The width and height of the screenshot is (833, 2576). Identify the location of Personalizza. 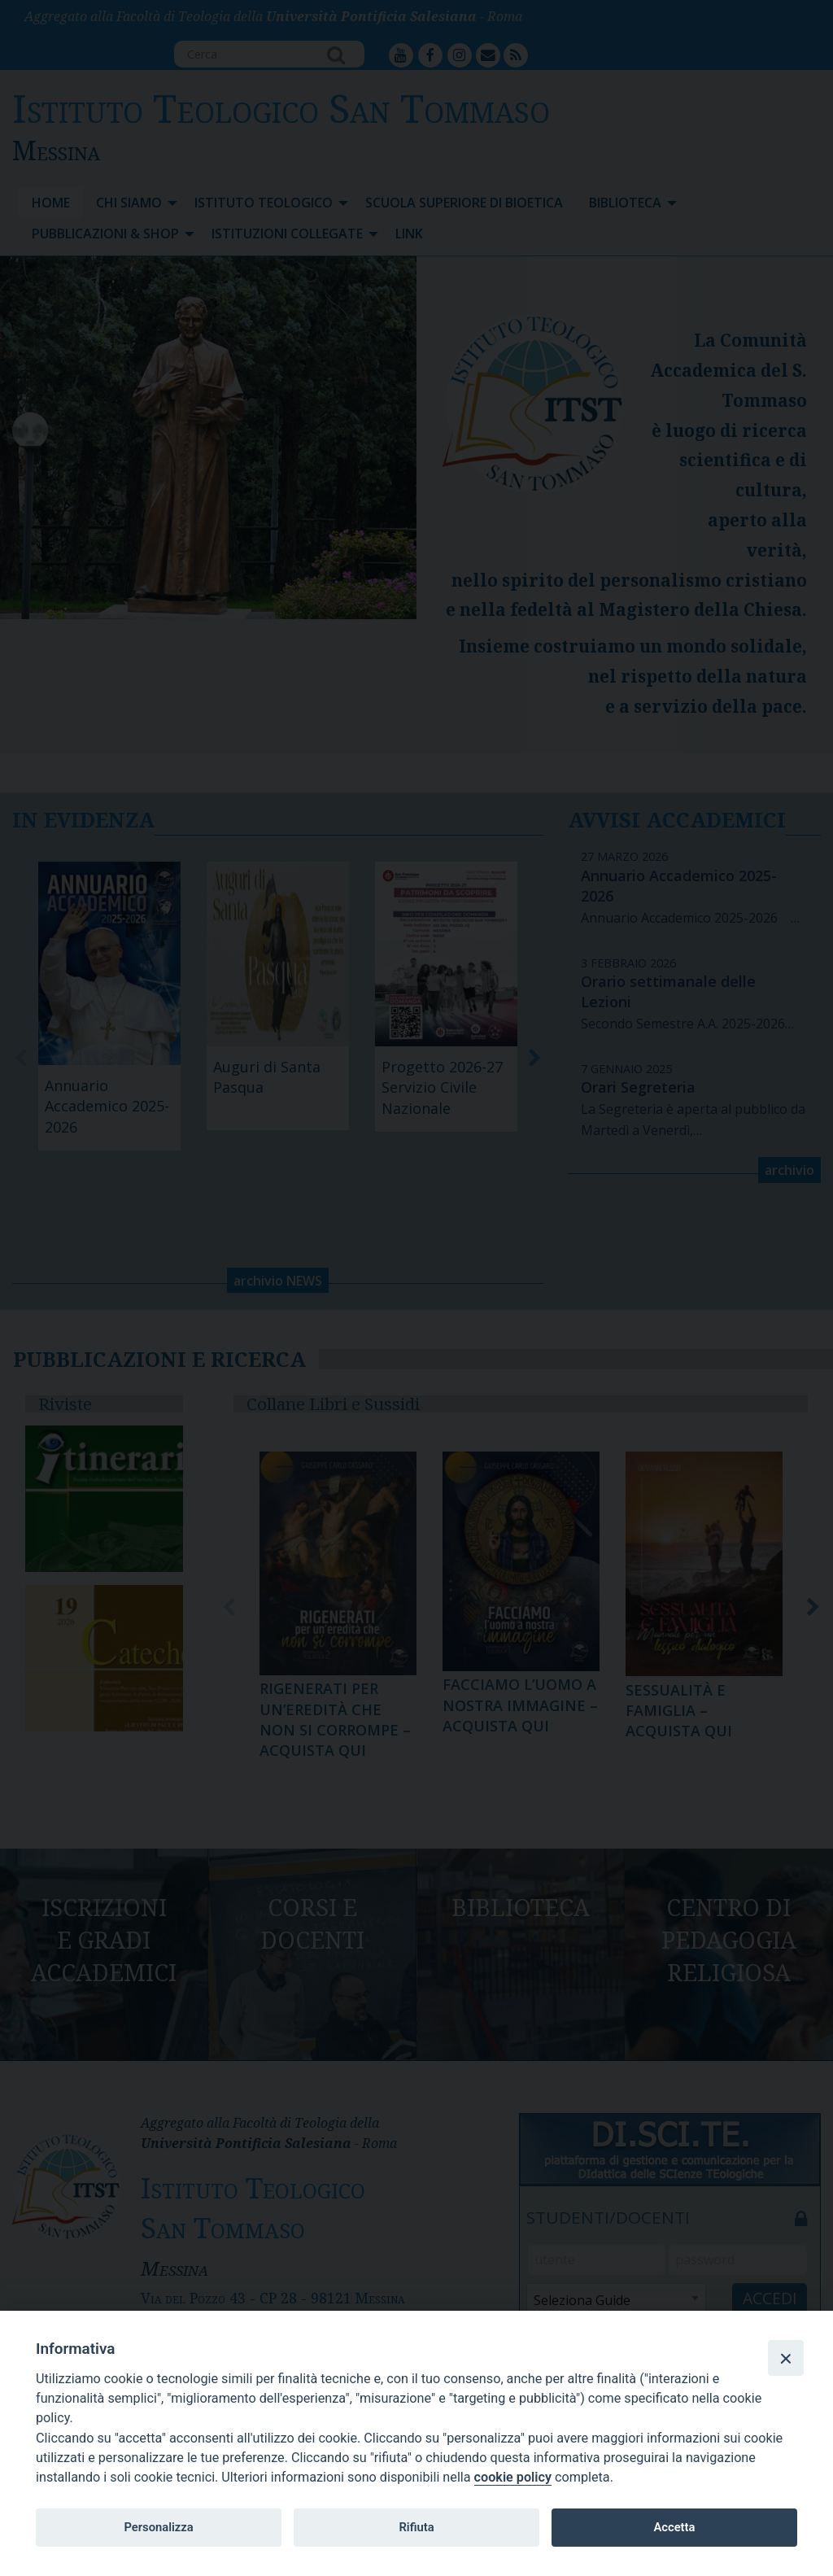
(158, 2527).